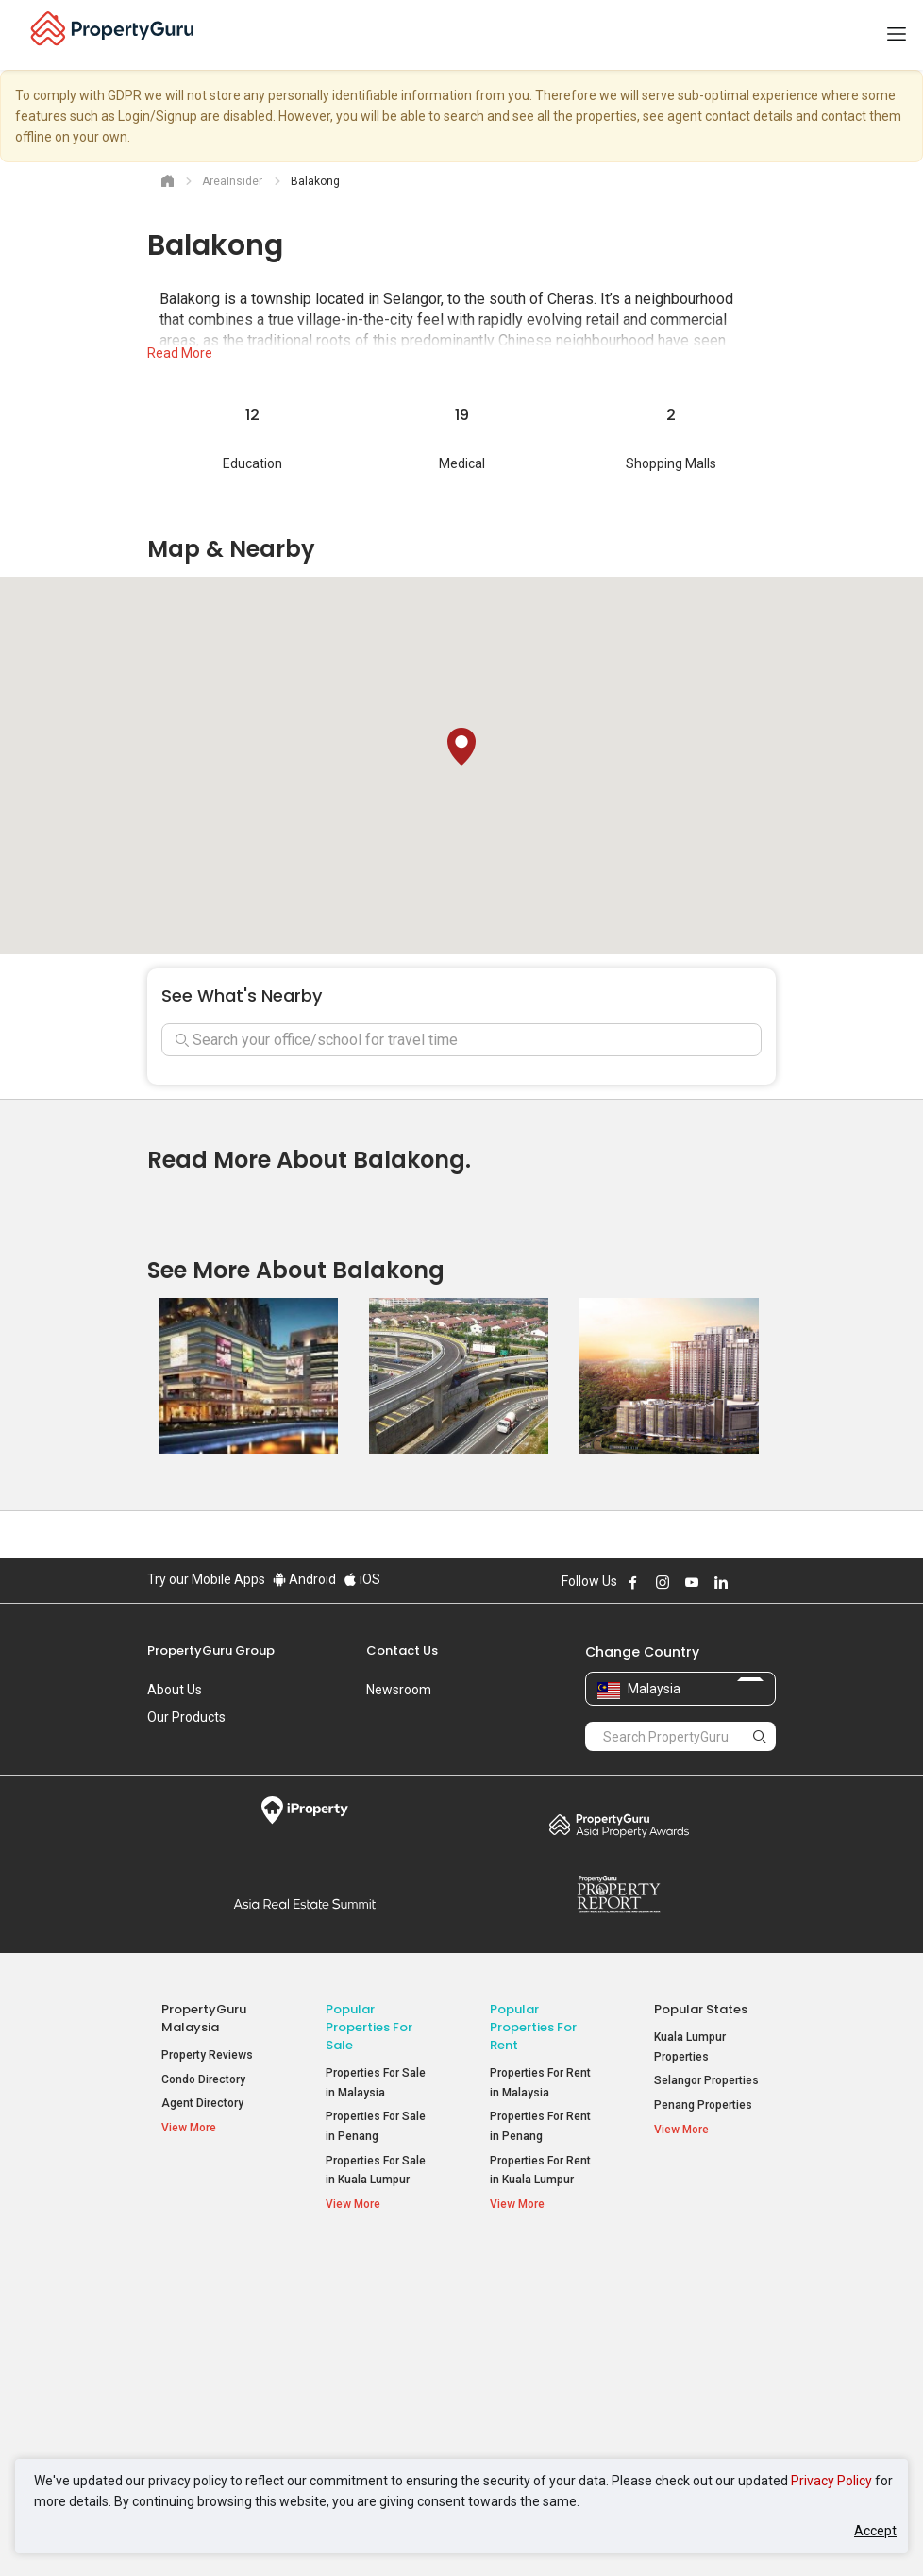  What do you see at coordinates (211, 2311) in the screenshot?
I see `Mortgage Tools [button]` at bounding box center [211, 2311].